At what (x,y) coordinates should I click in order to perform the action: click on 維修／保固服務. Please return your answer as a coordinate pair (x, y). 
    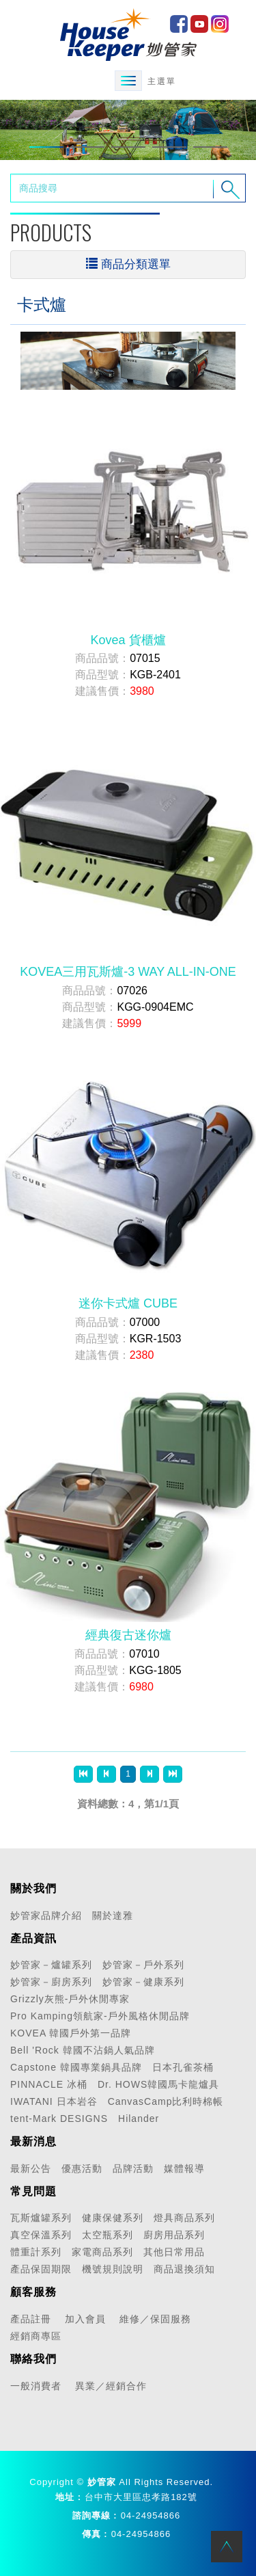
    Looking at the image, I should click on (155, 2318).